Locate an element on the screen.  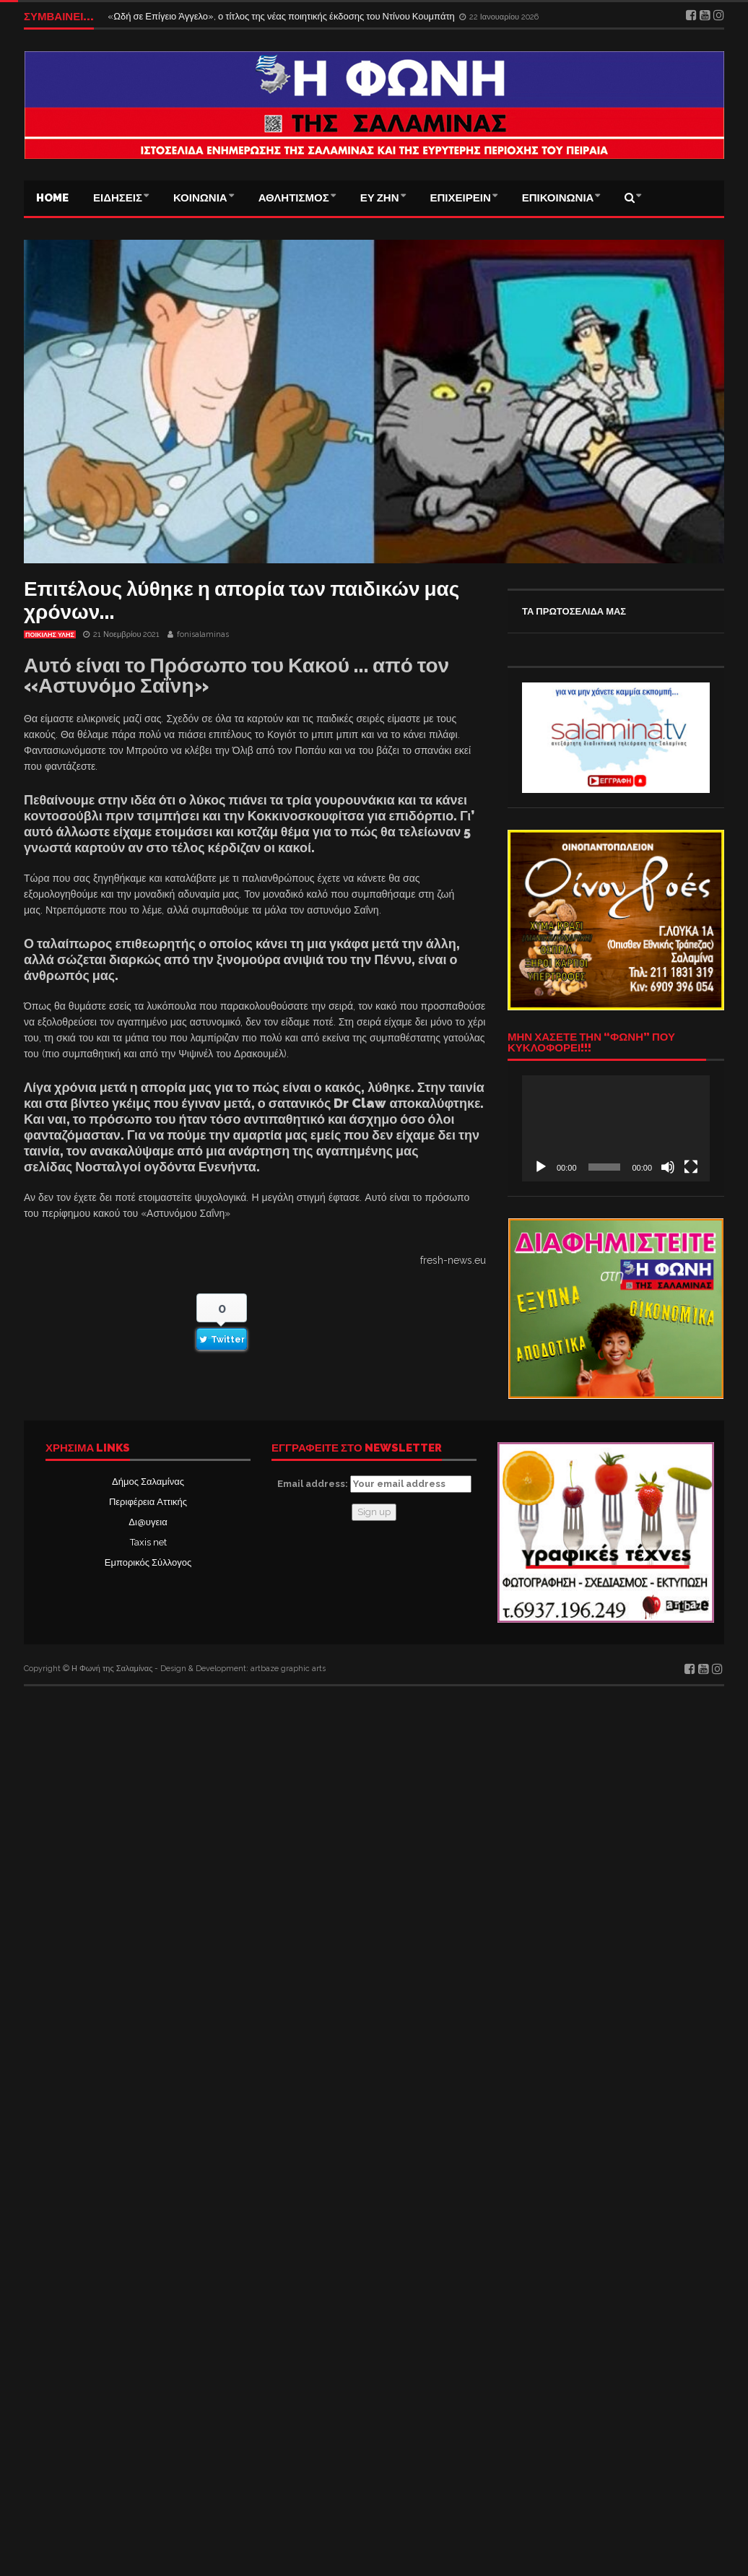
[Αναπαραγωγή] is located at coordinates (541, 1167).